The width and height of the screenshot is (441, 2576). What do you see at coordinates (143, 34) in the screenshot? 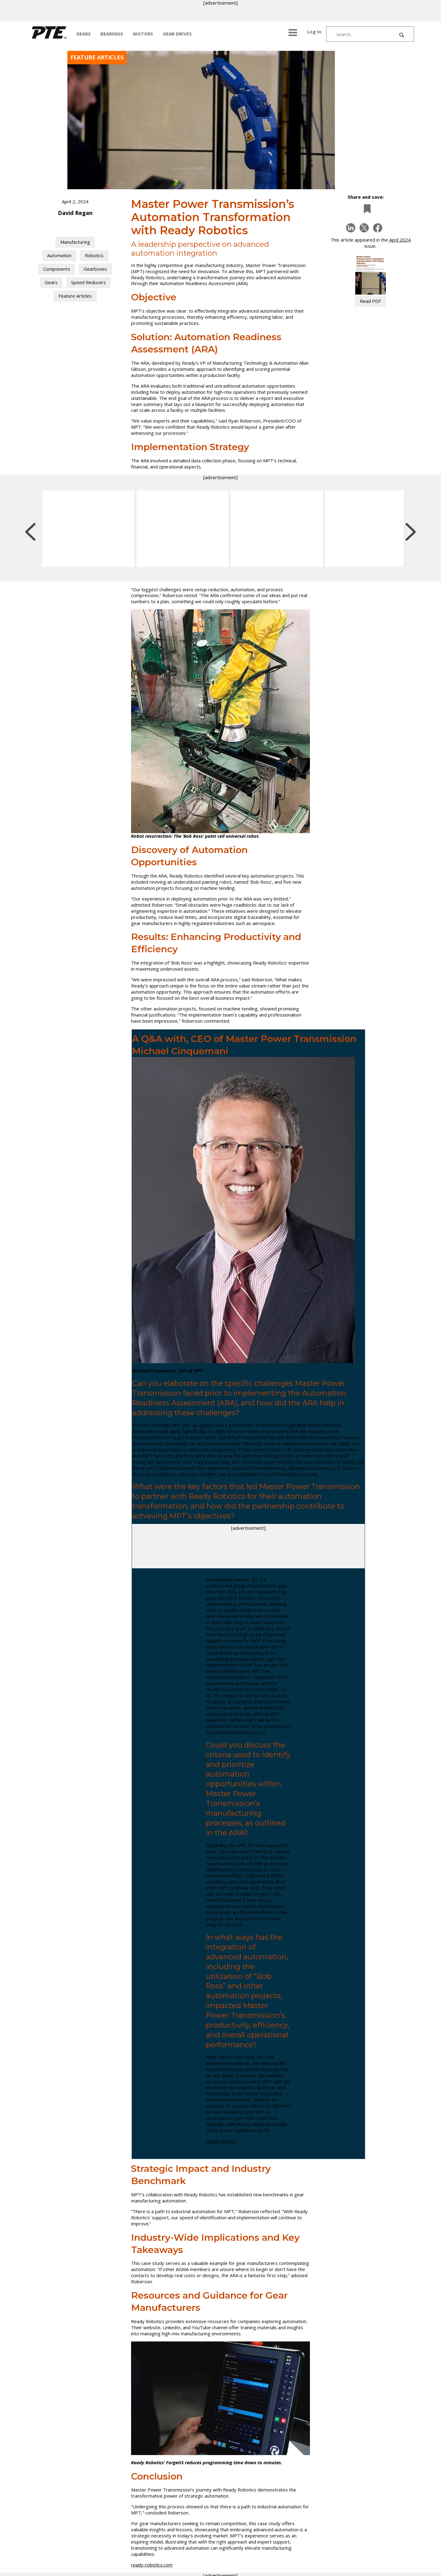
I see `MOTORS` at bounding box center [143, 34].